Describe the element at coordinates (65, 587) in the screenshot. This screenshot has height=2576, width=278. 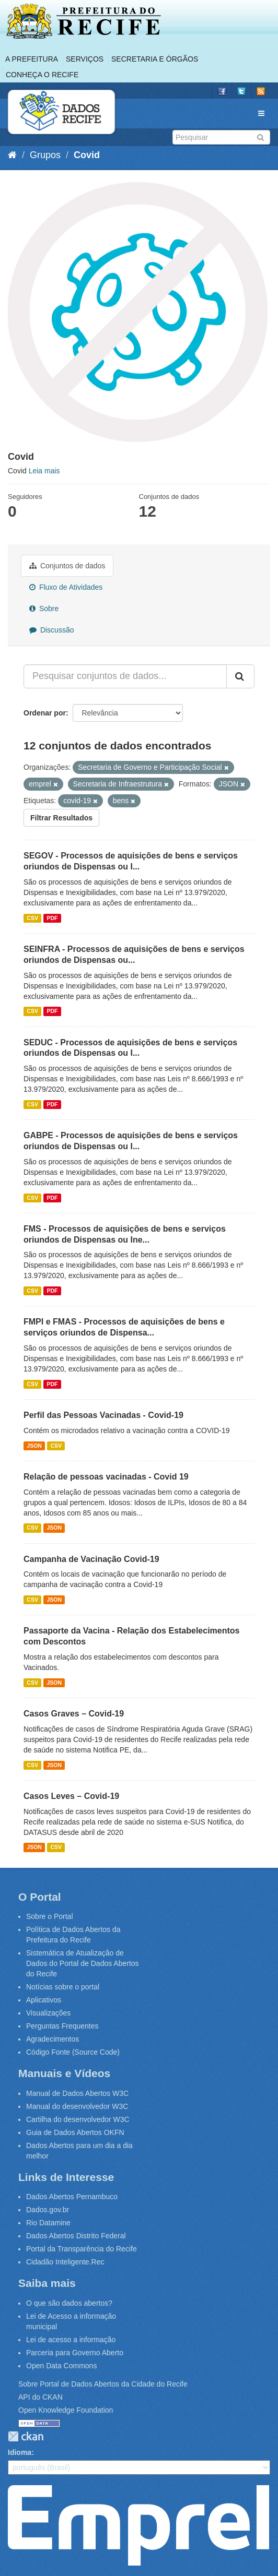
I see `Fluxo de Atividades` at that location.